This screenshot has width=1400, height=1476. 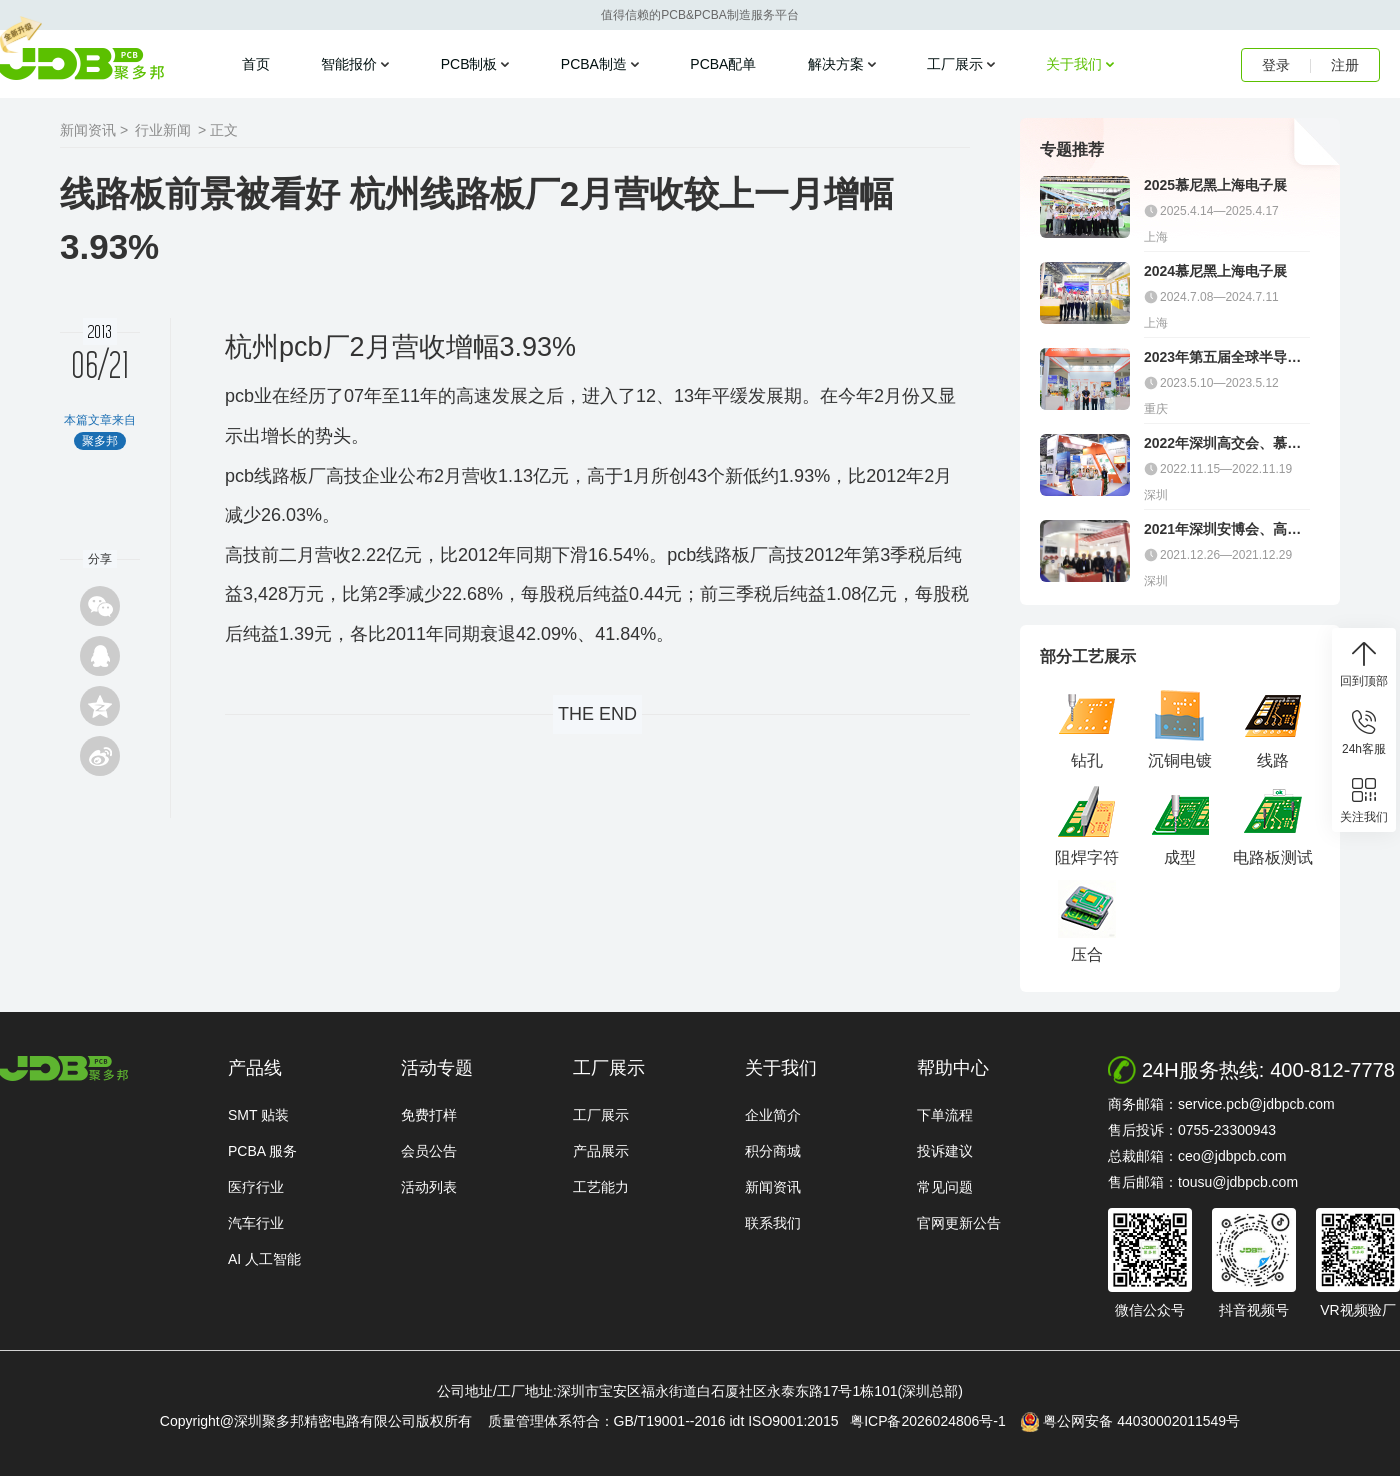 What do you see at coordinates (594, 64) in the screenshot?
I see `PCBA制造` at bounding box center [594, 64].